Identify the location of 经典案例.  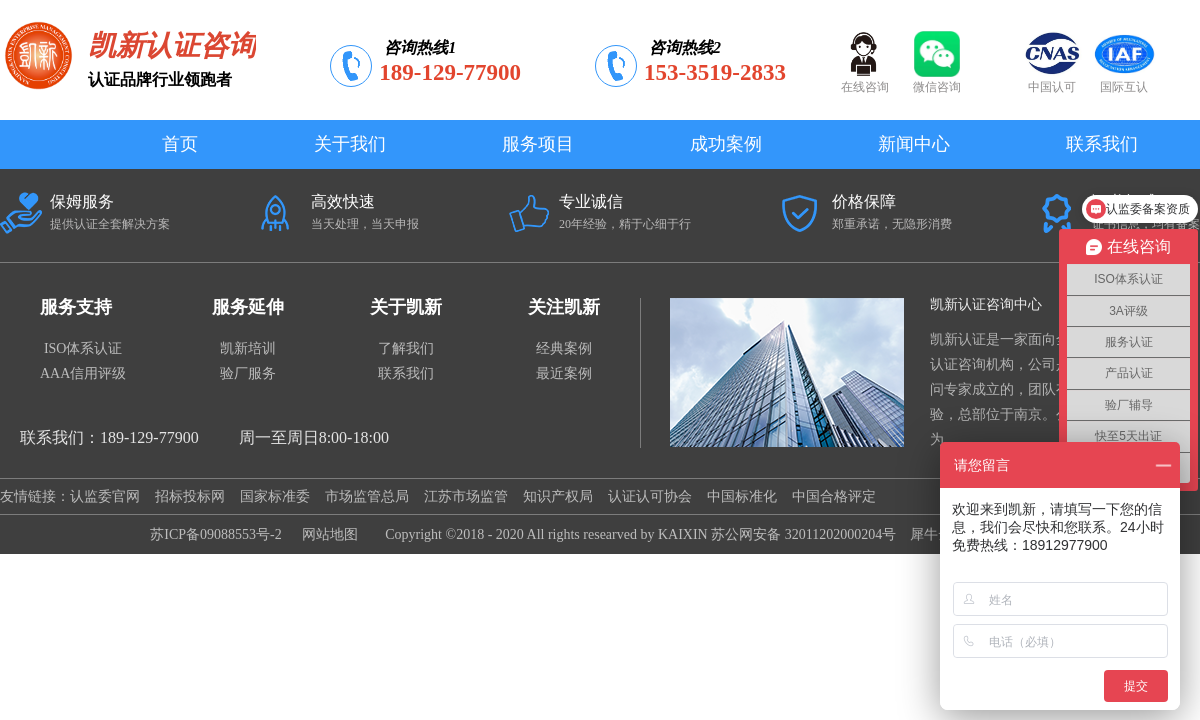
(564, 348).